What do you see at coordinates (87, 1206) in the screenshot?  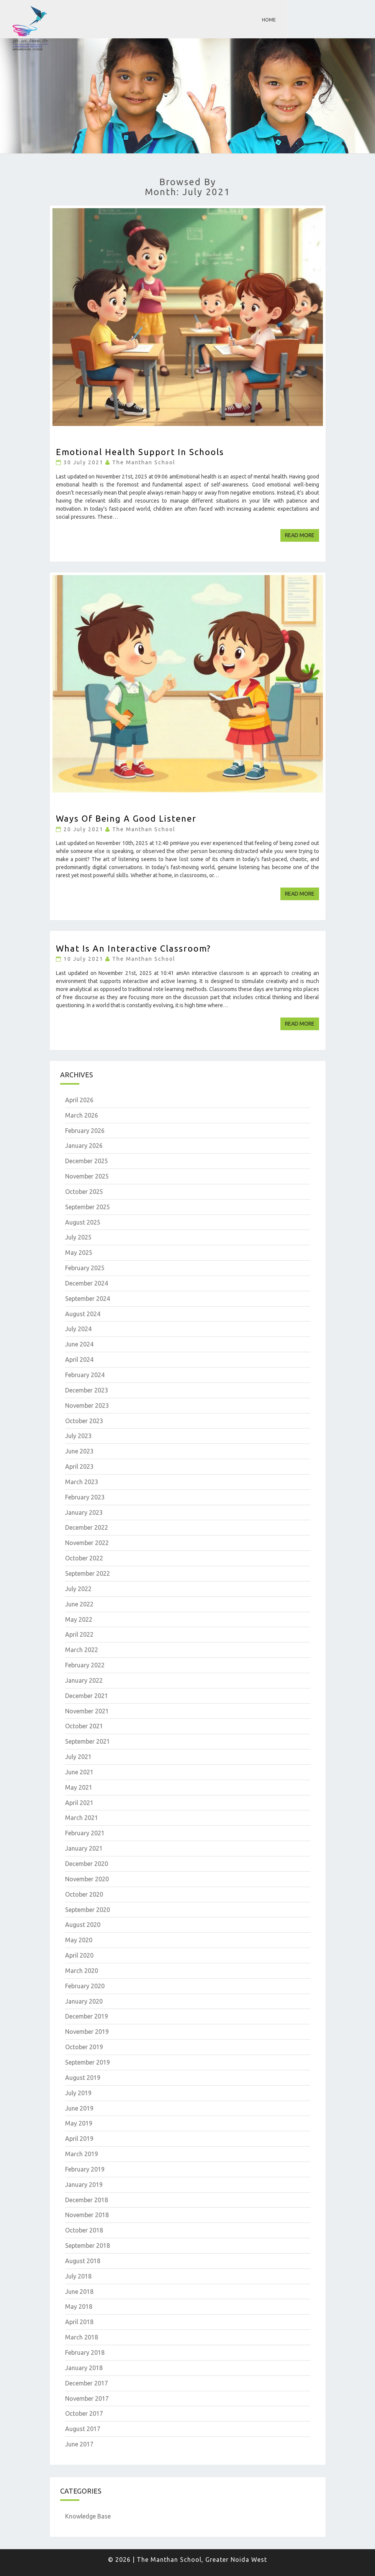 I see `September 2025` at bounding box center [87, 1206].